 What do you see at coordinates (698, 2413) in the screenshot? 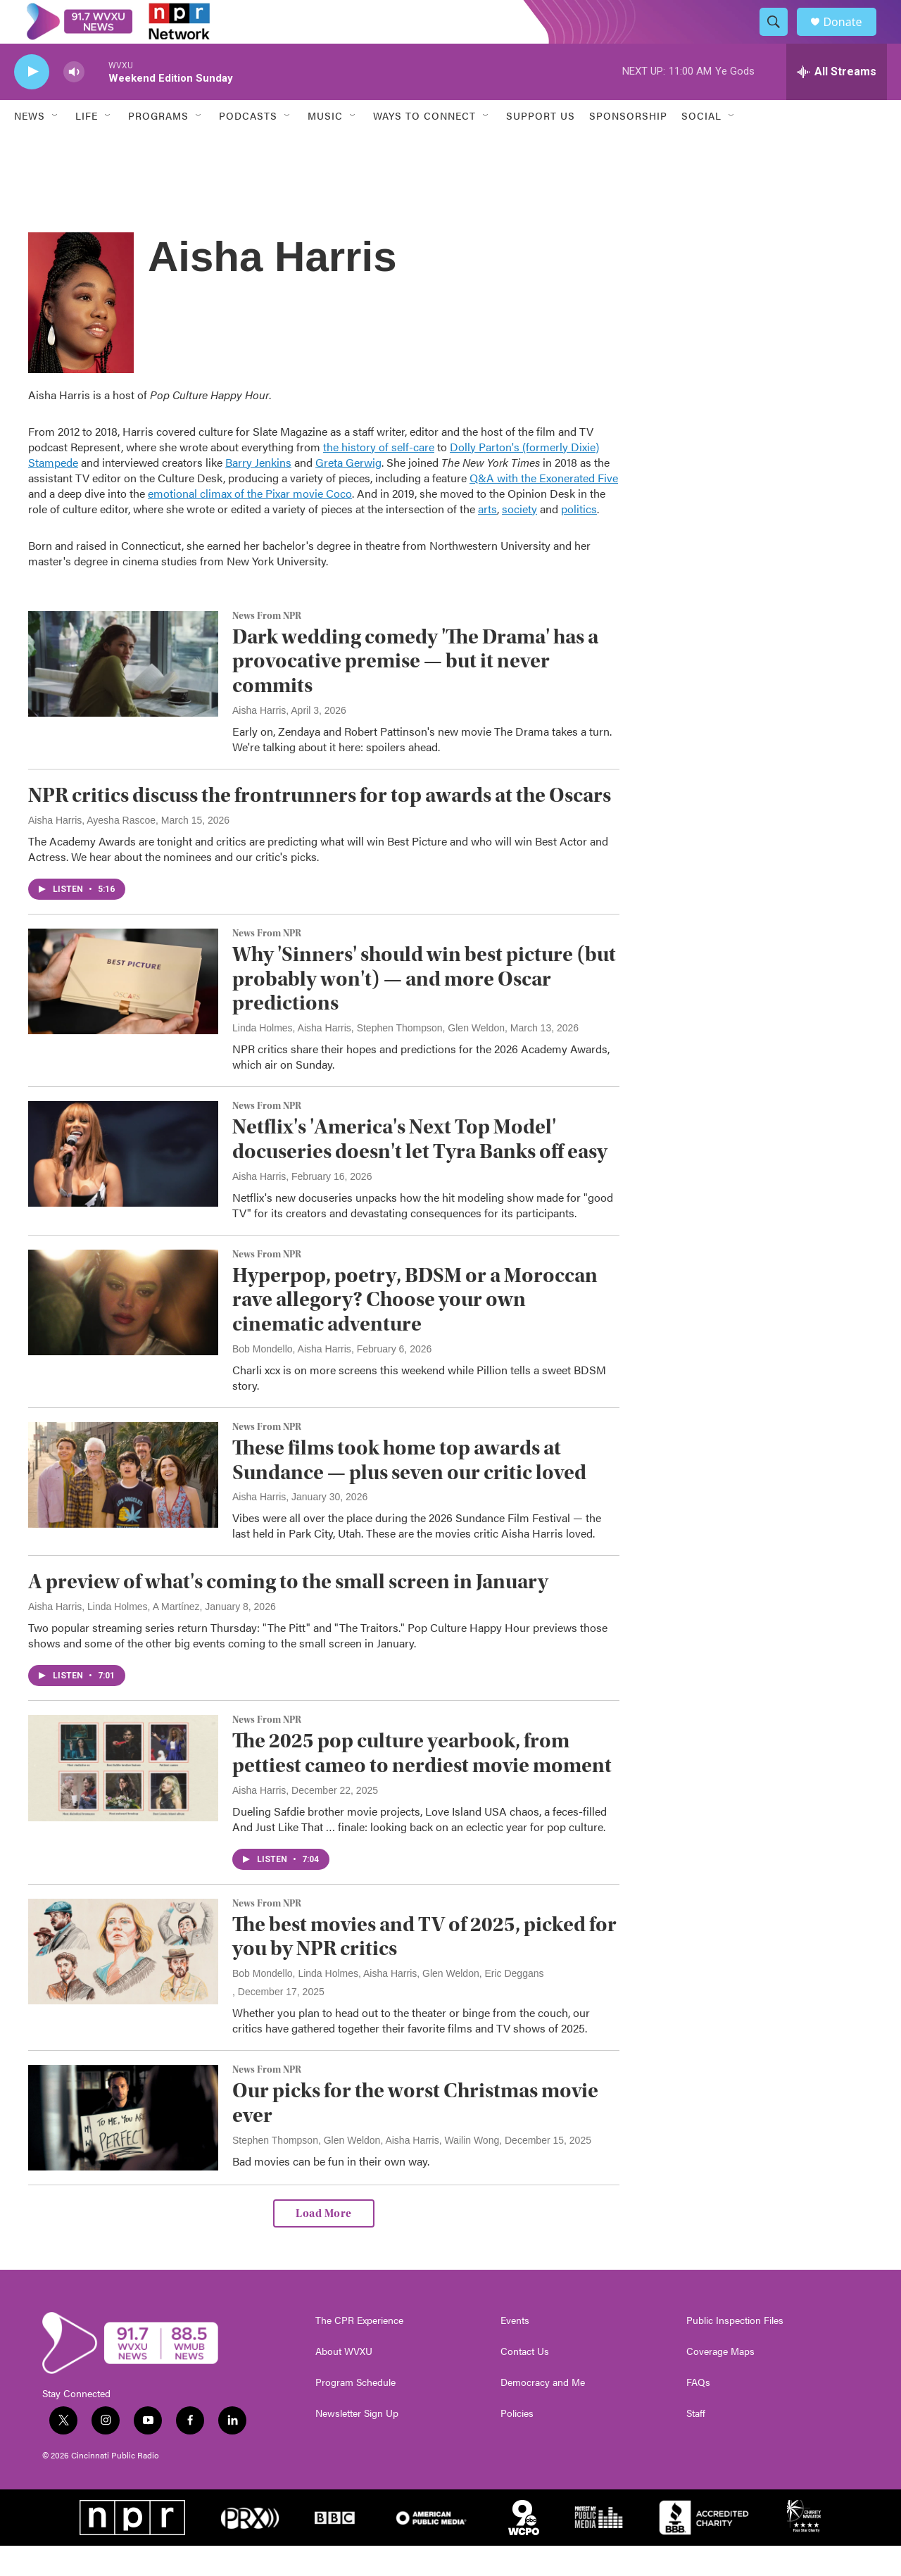
I see `FAQs` at bounding box center [698, 2413].